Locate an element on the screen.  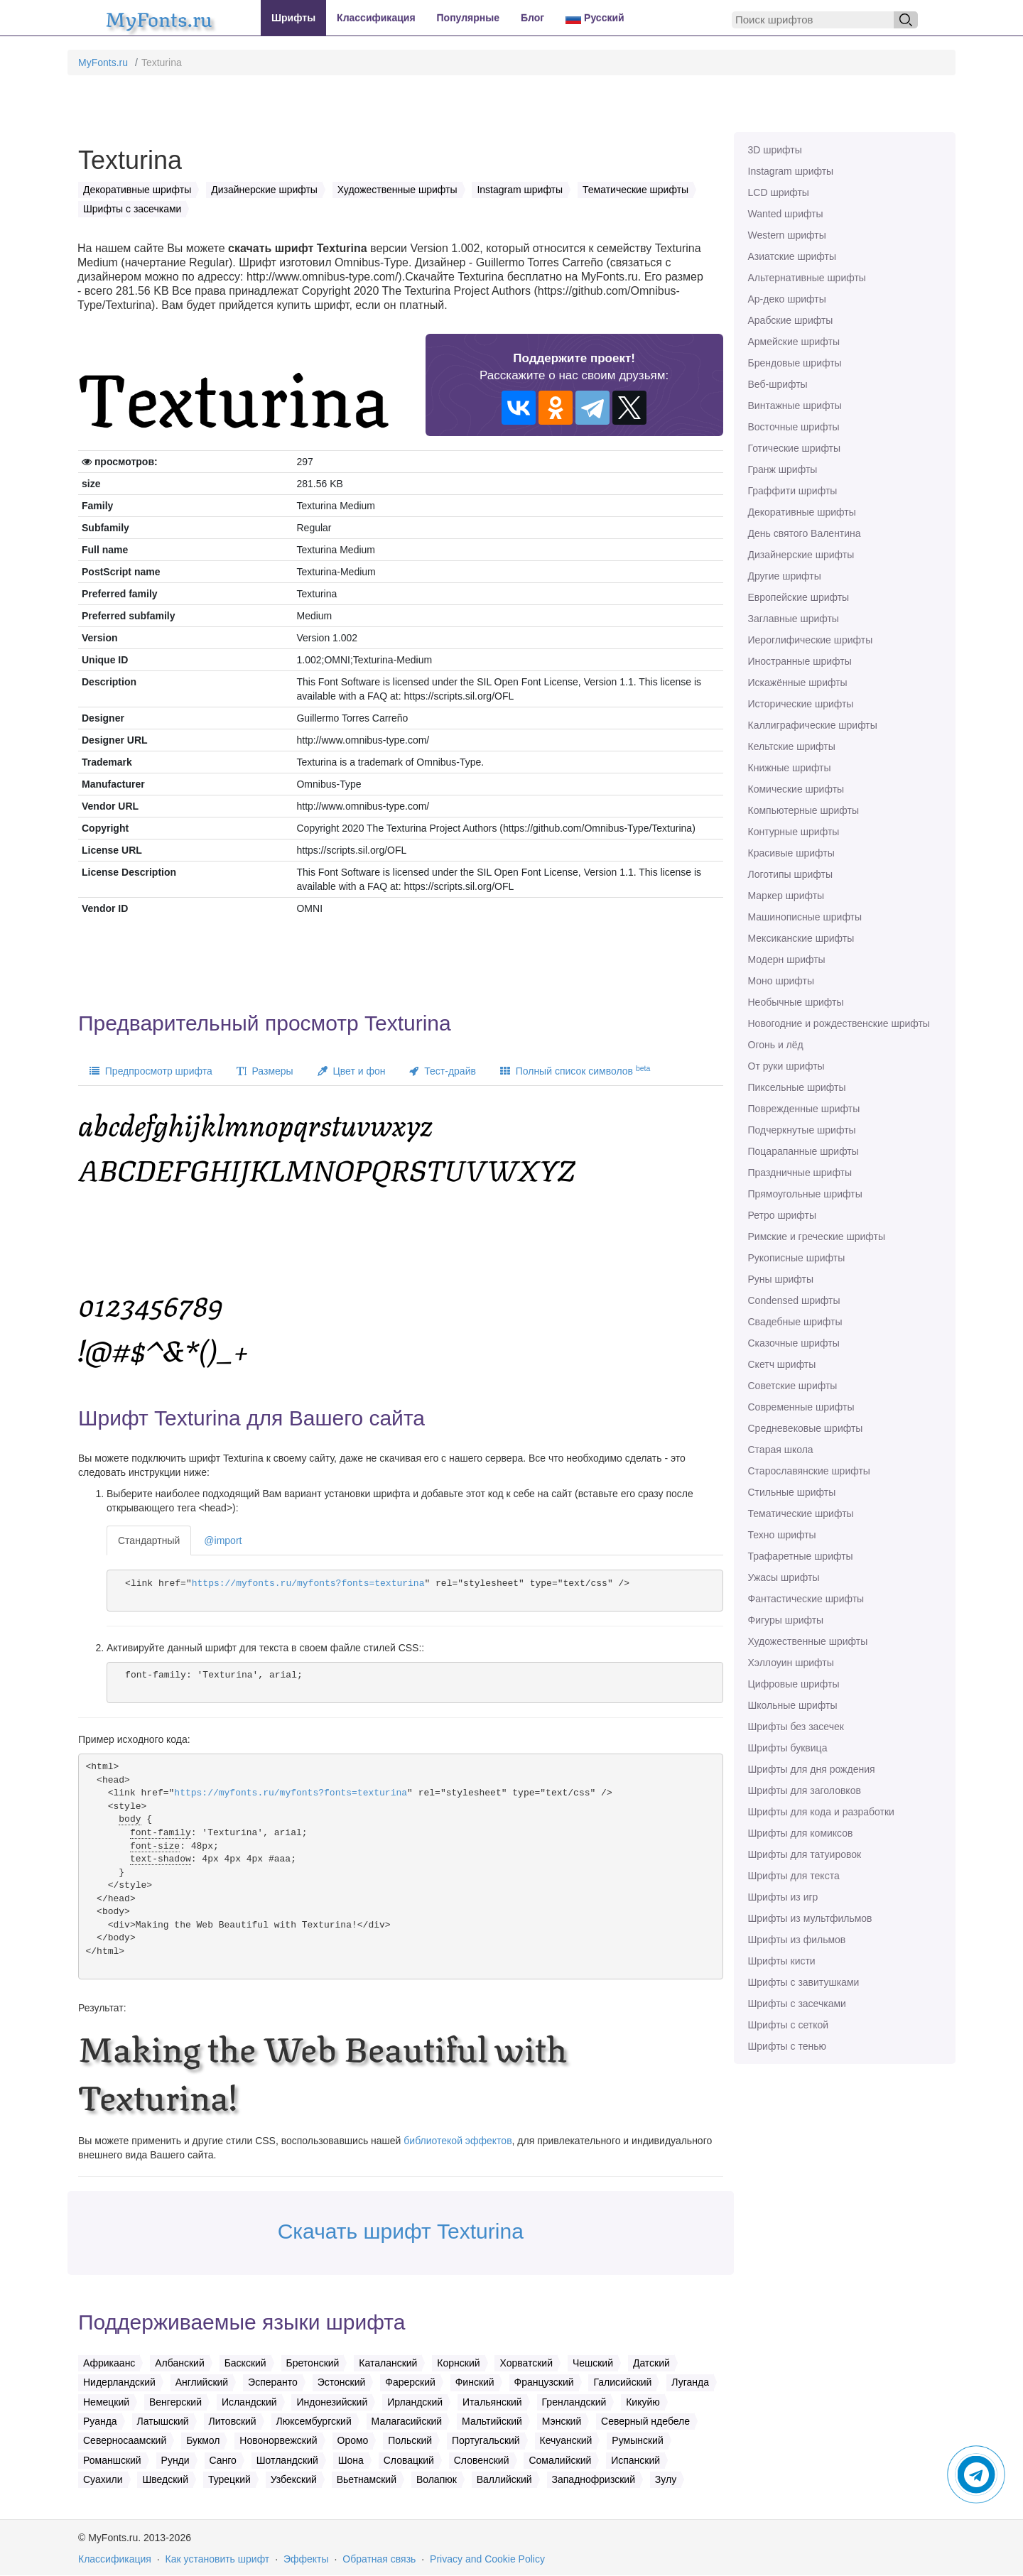
Брендовые шрифты is located at coordinates (795, 363).